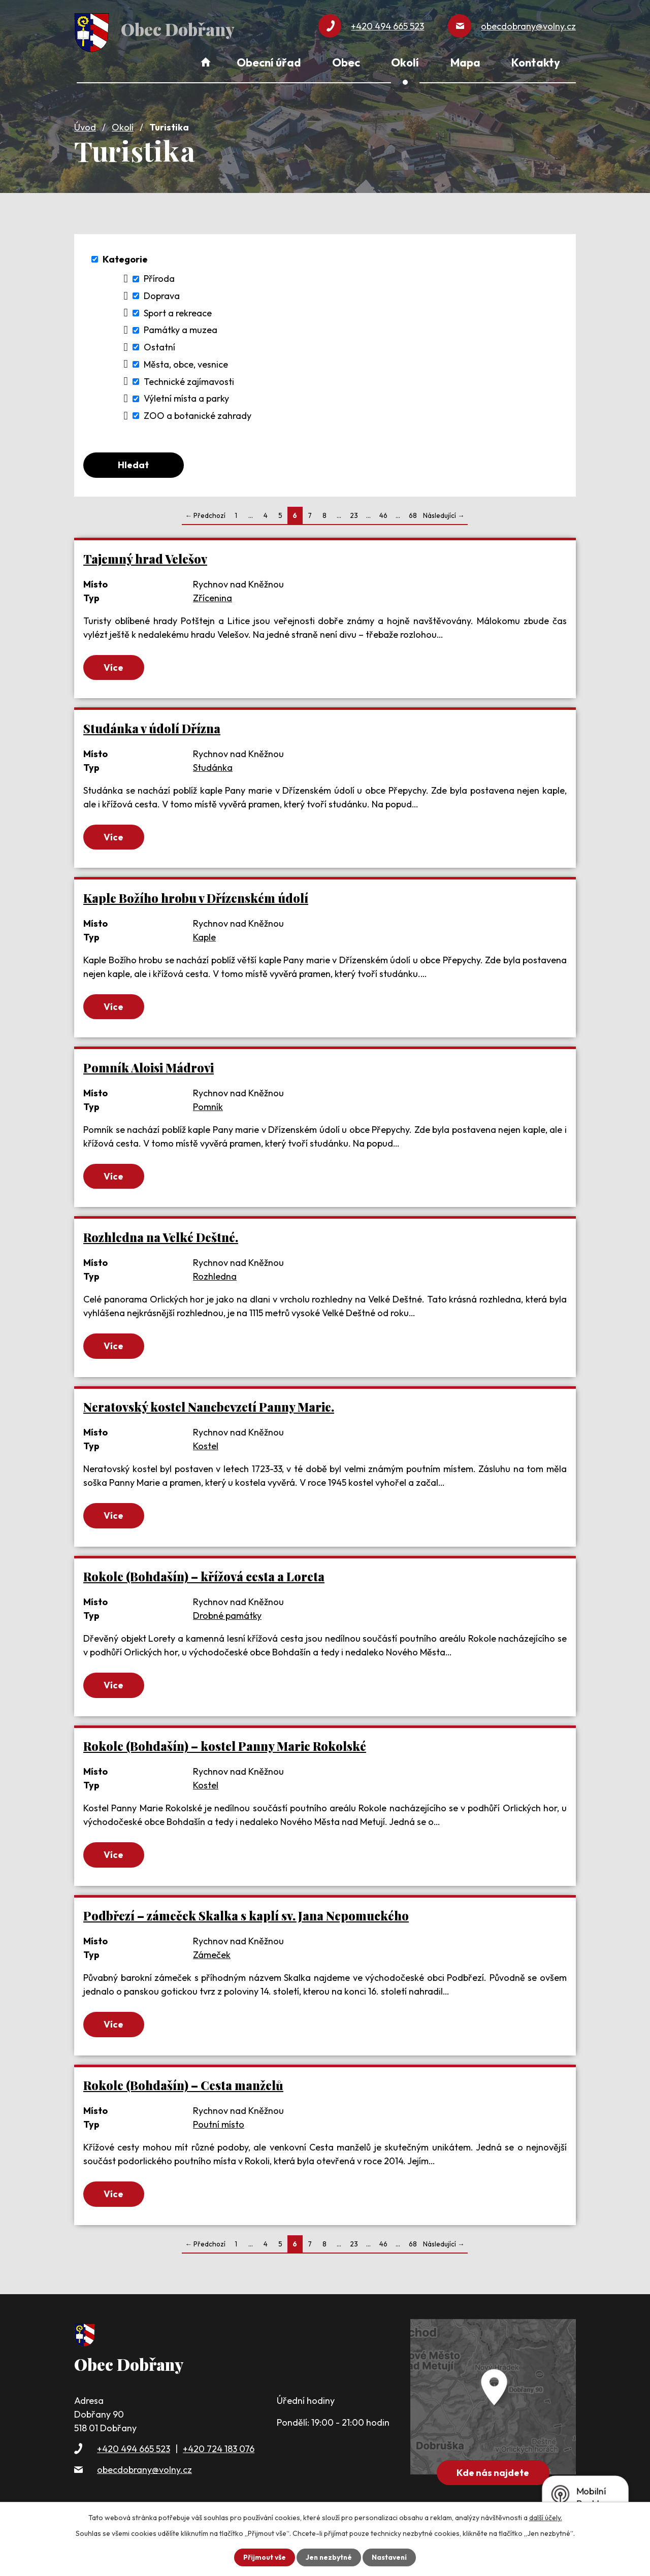 This screenshot has width=650, height=2576. I want to click on Pomník, so click(208, 1107).